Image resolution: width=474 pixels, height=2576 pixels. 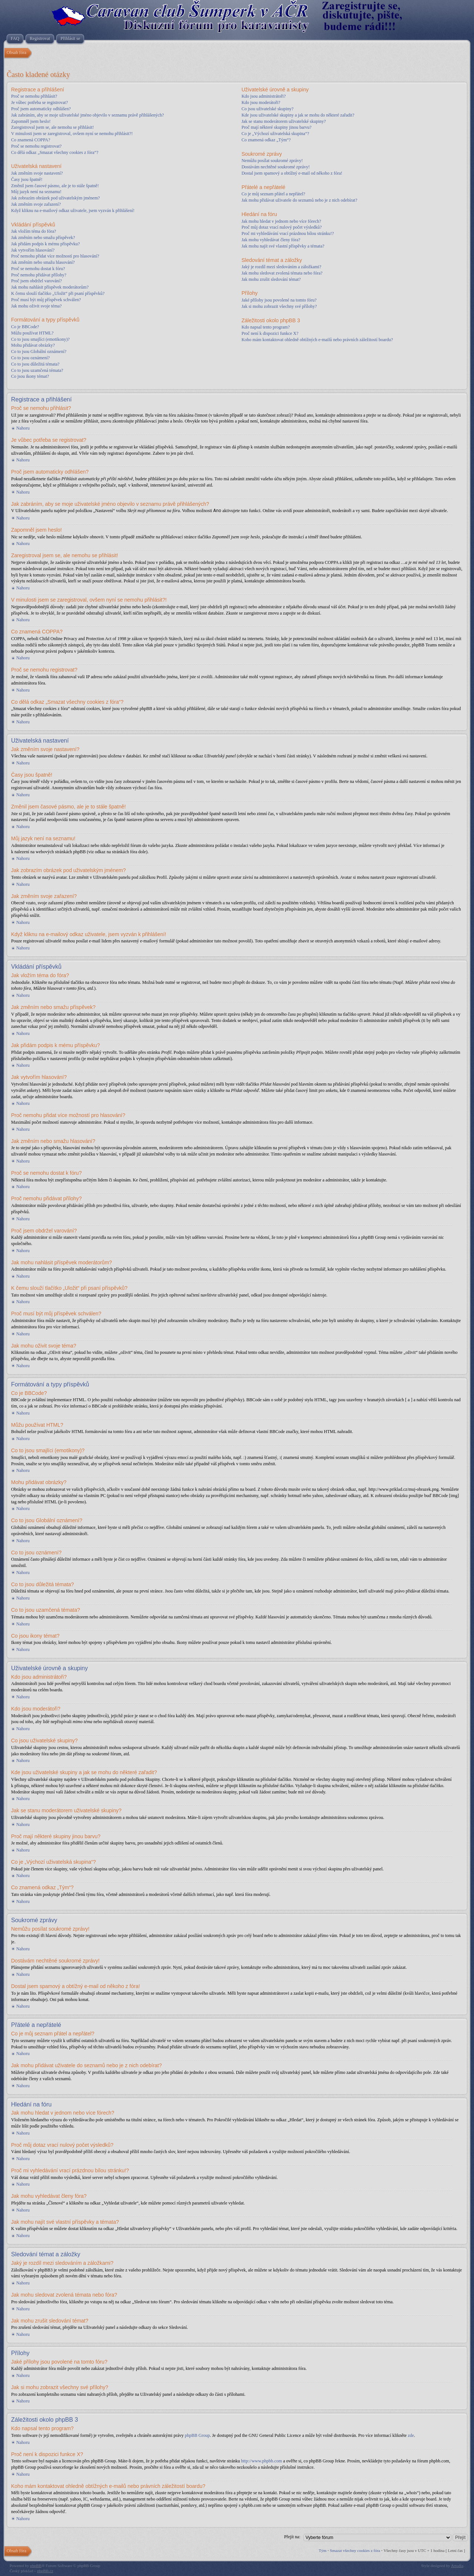 I want to click on phpBB Group, so click(x=197, y=2435).